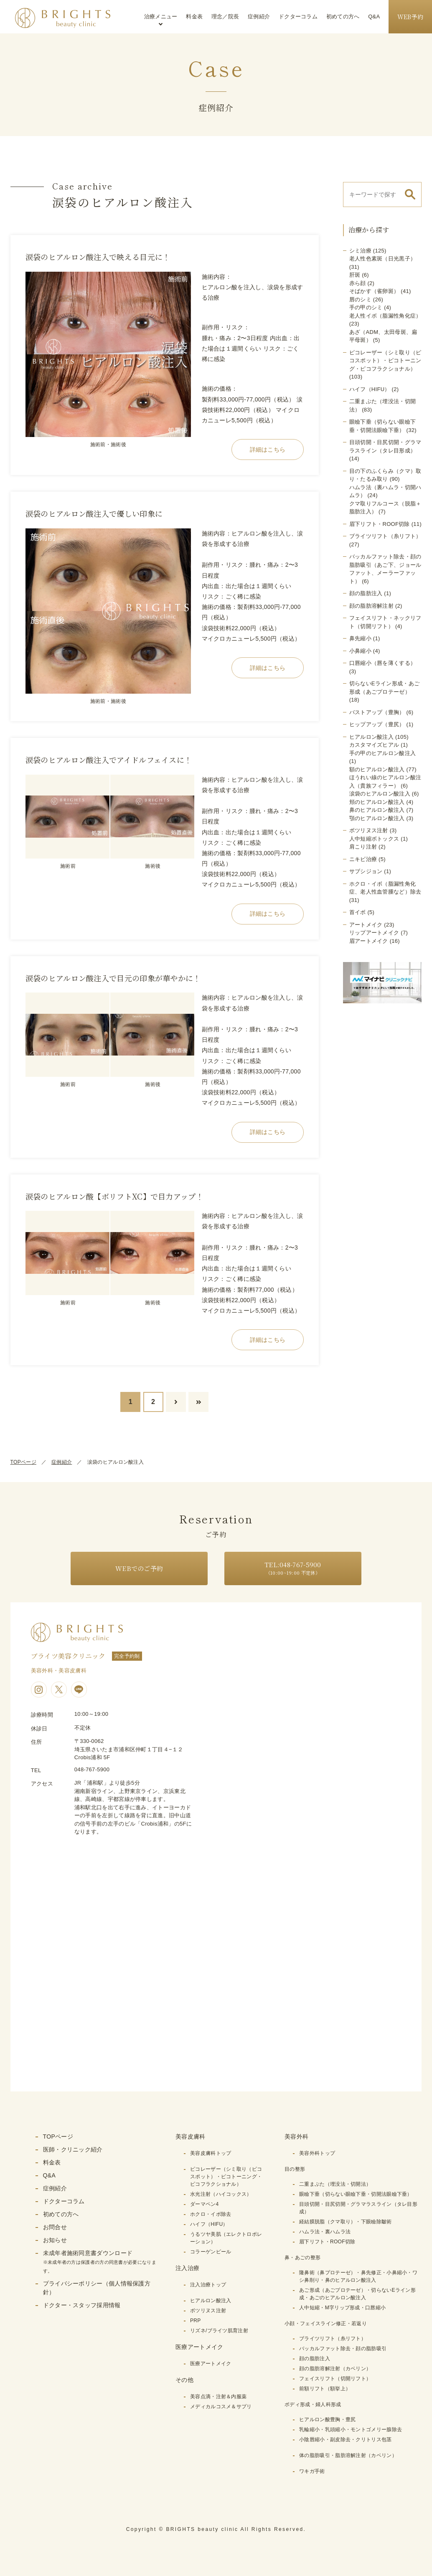 Image resolution: width=432 pixels, height=2576 pixels. Describe the element at coordinates (377, 802) in the screenshot. I see `頬のヒアルロン酸注入` at that location.